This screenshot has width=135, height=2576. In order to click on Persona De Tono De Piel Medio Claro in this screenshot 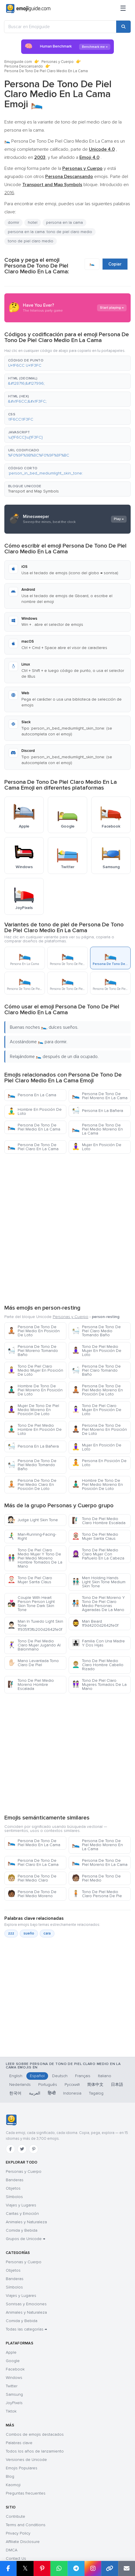, I will do `click(32, 1878)`.